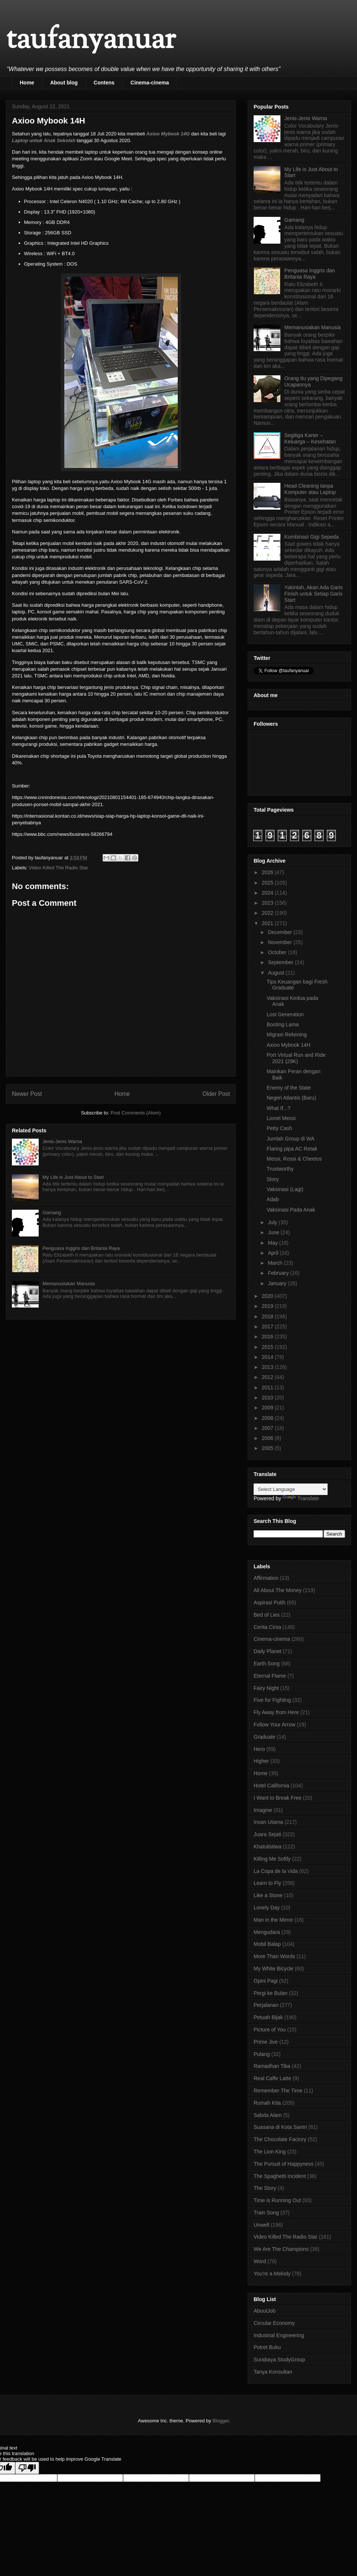 The width and height of the screenshot is (357, 2576). Describe the element at coordinates (267, 1627) in the screenshot. I see `Cerita Cinta` at that location.